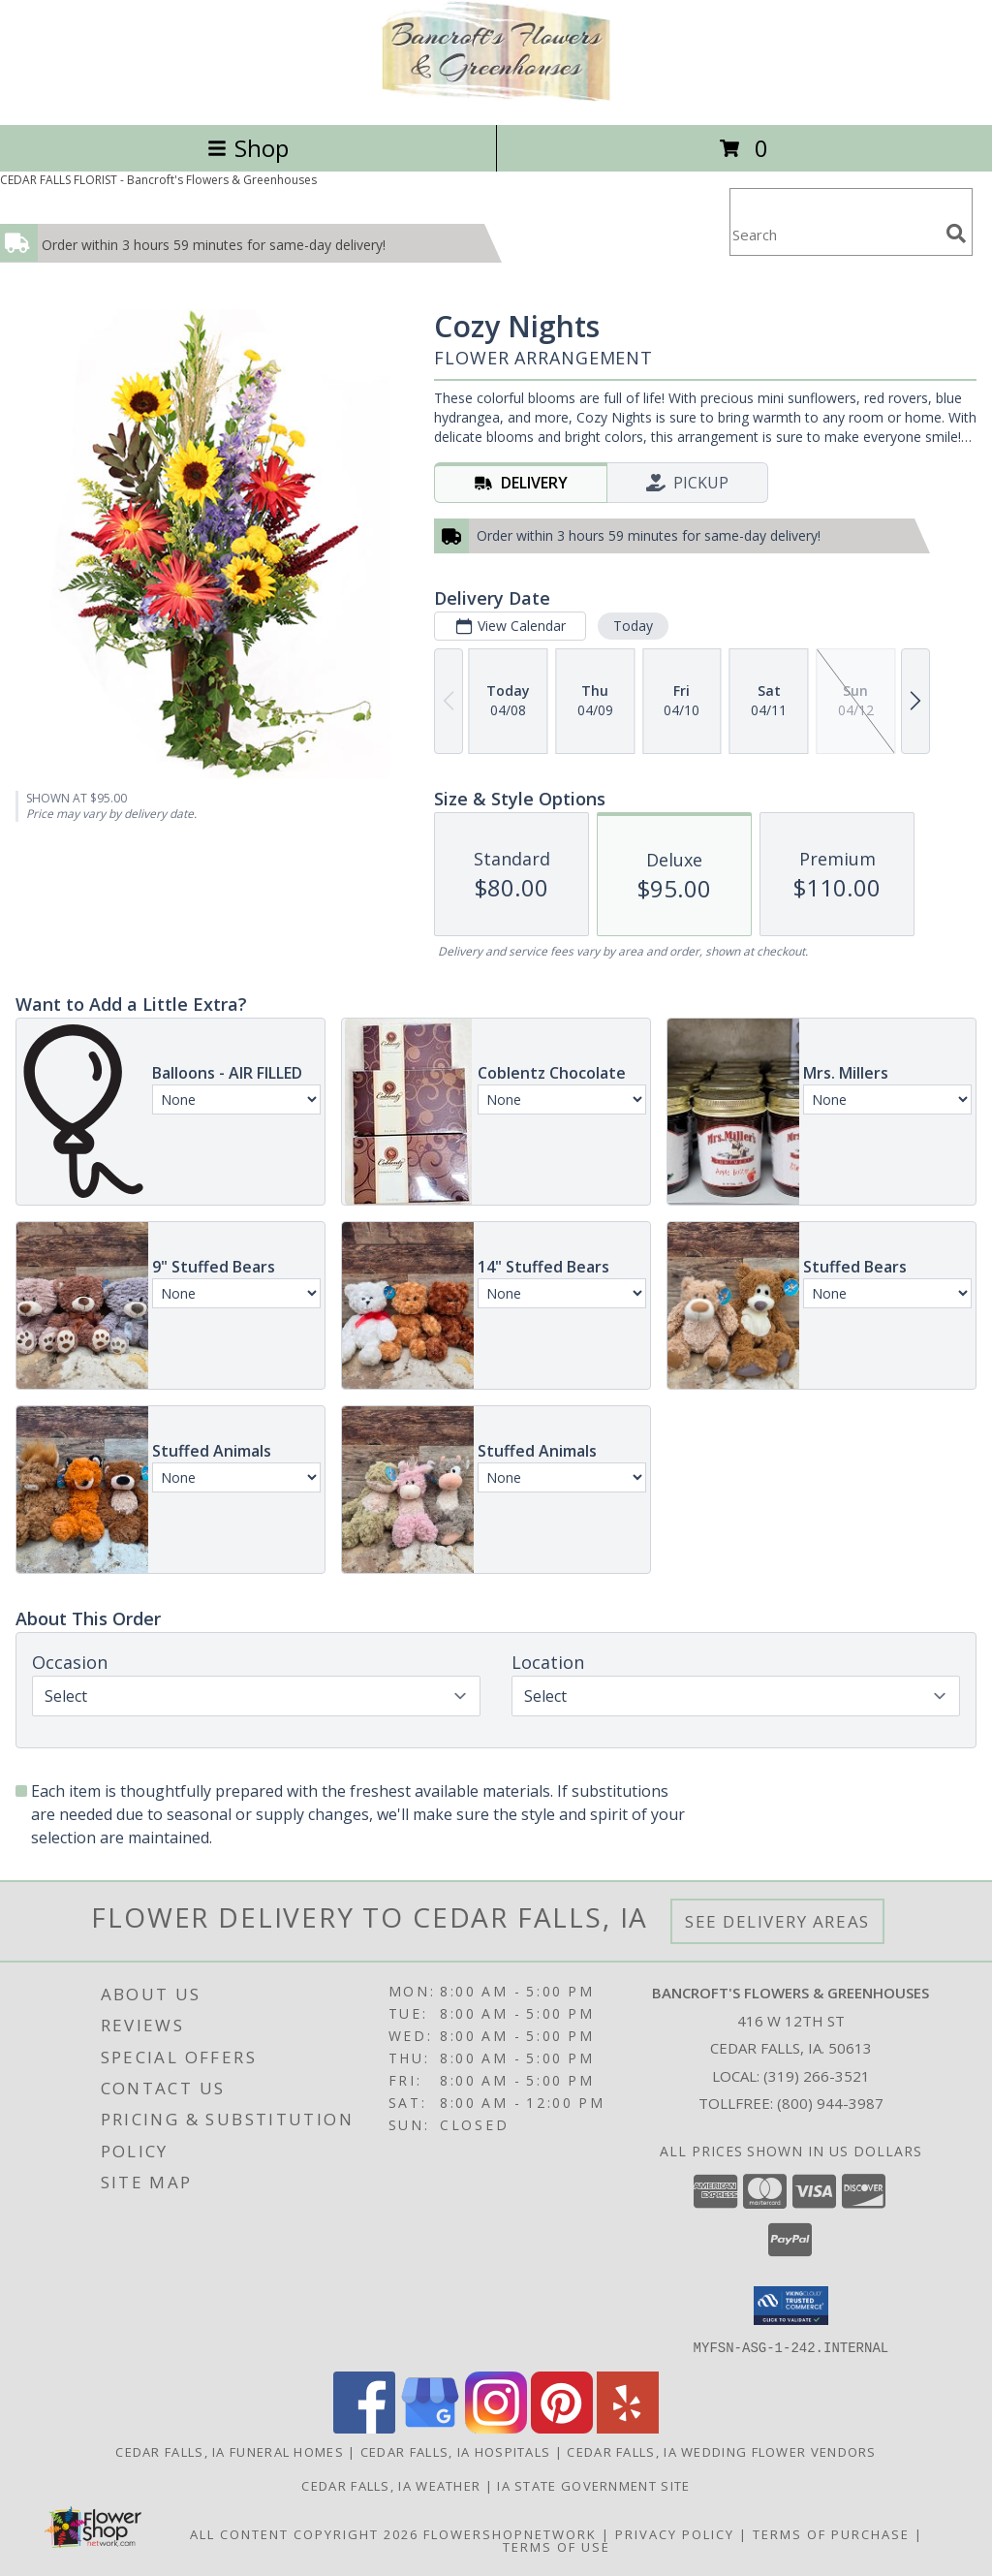  Describe the element at coordinates (721, 2451) in the screenshot. I see `Cedar Falls, IA Wedding Flower Vendors [Cedar Falls, IA Wedding Flower Vendors (opens in new window)]` at that location.